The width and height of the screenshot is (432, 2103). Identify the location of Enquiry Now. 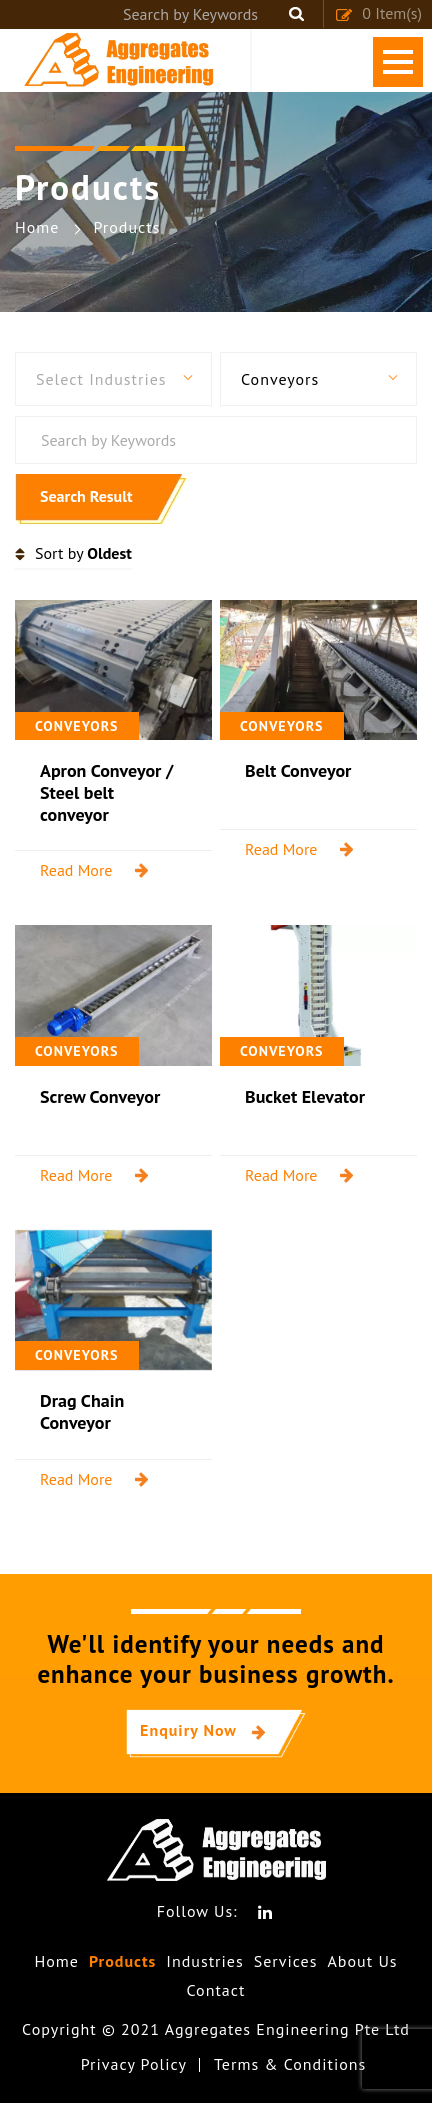
(188, 1730).